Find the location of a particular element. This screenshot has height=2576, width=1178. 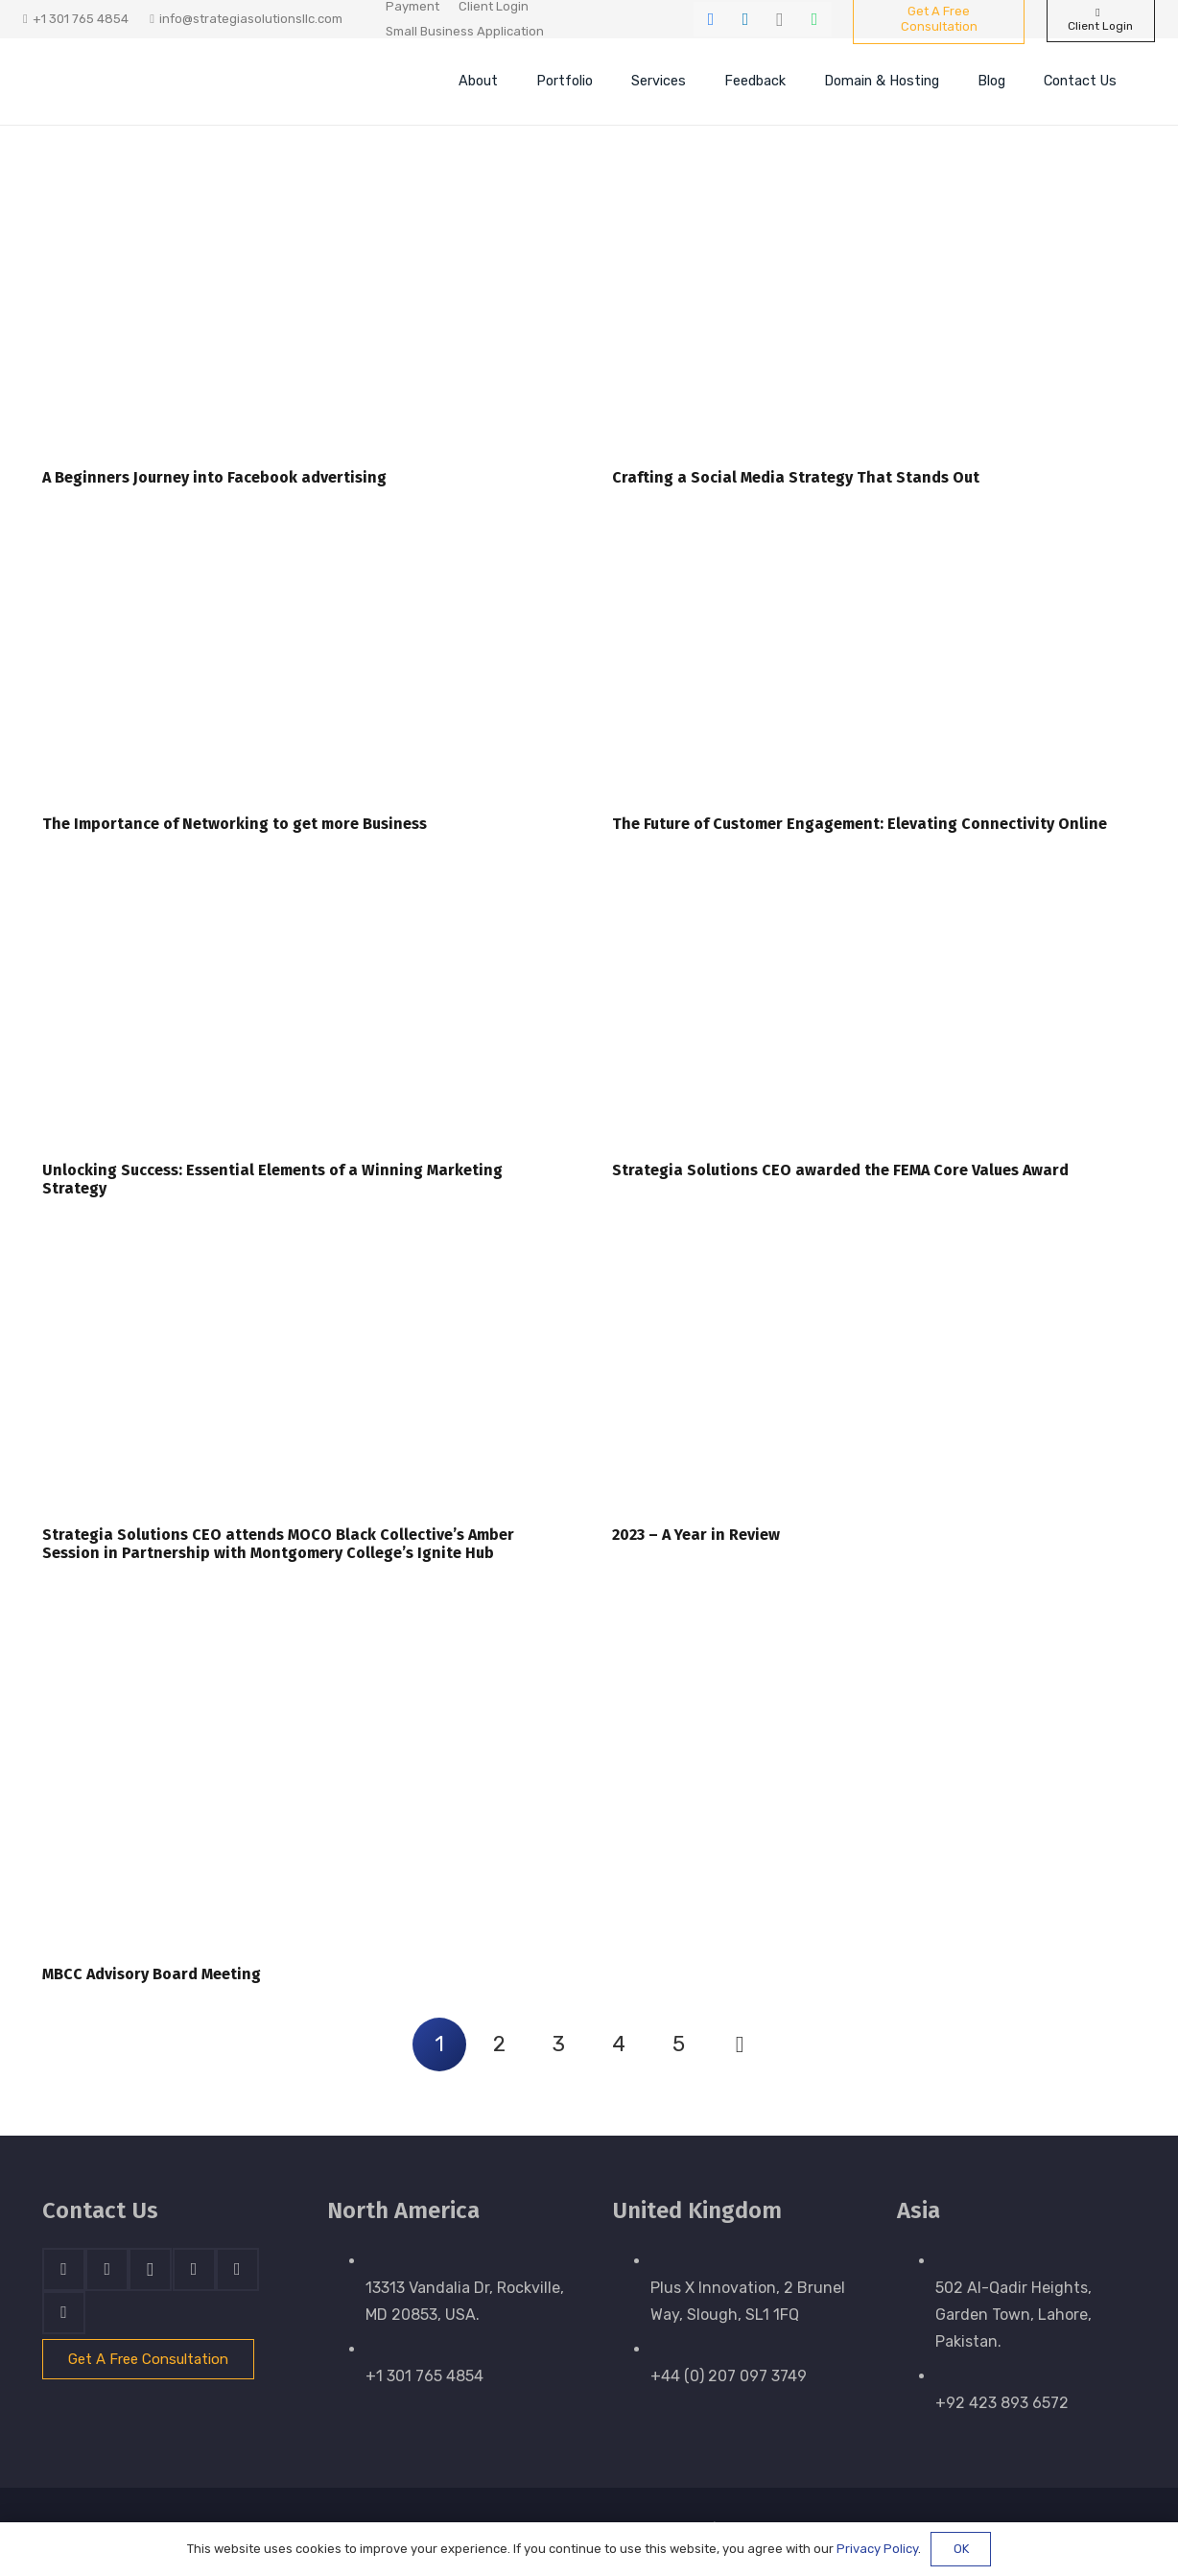

[The Future of Customer Engagement: Elevating Connectivity Online] is located at coordinates (874, 669).